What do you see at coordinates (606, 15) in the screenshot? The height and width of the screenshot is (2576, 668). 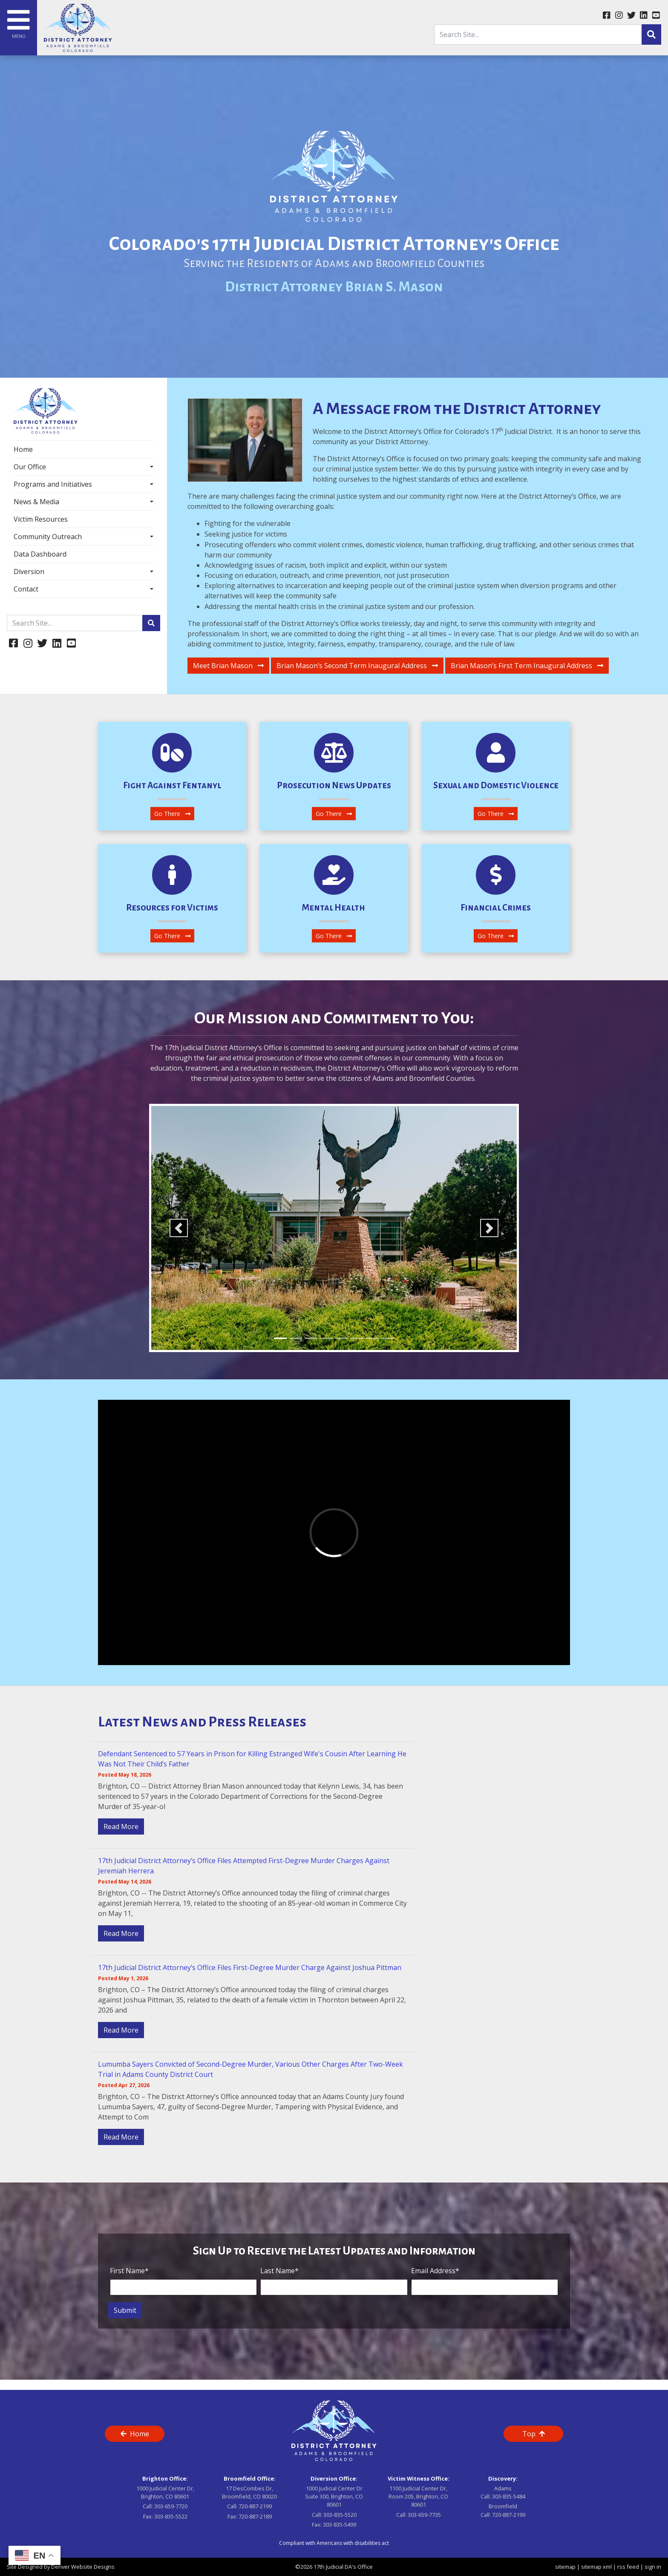 I see `[facebook link]` at bounding box center [606, 15].